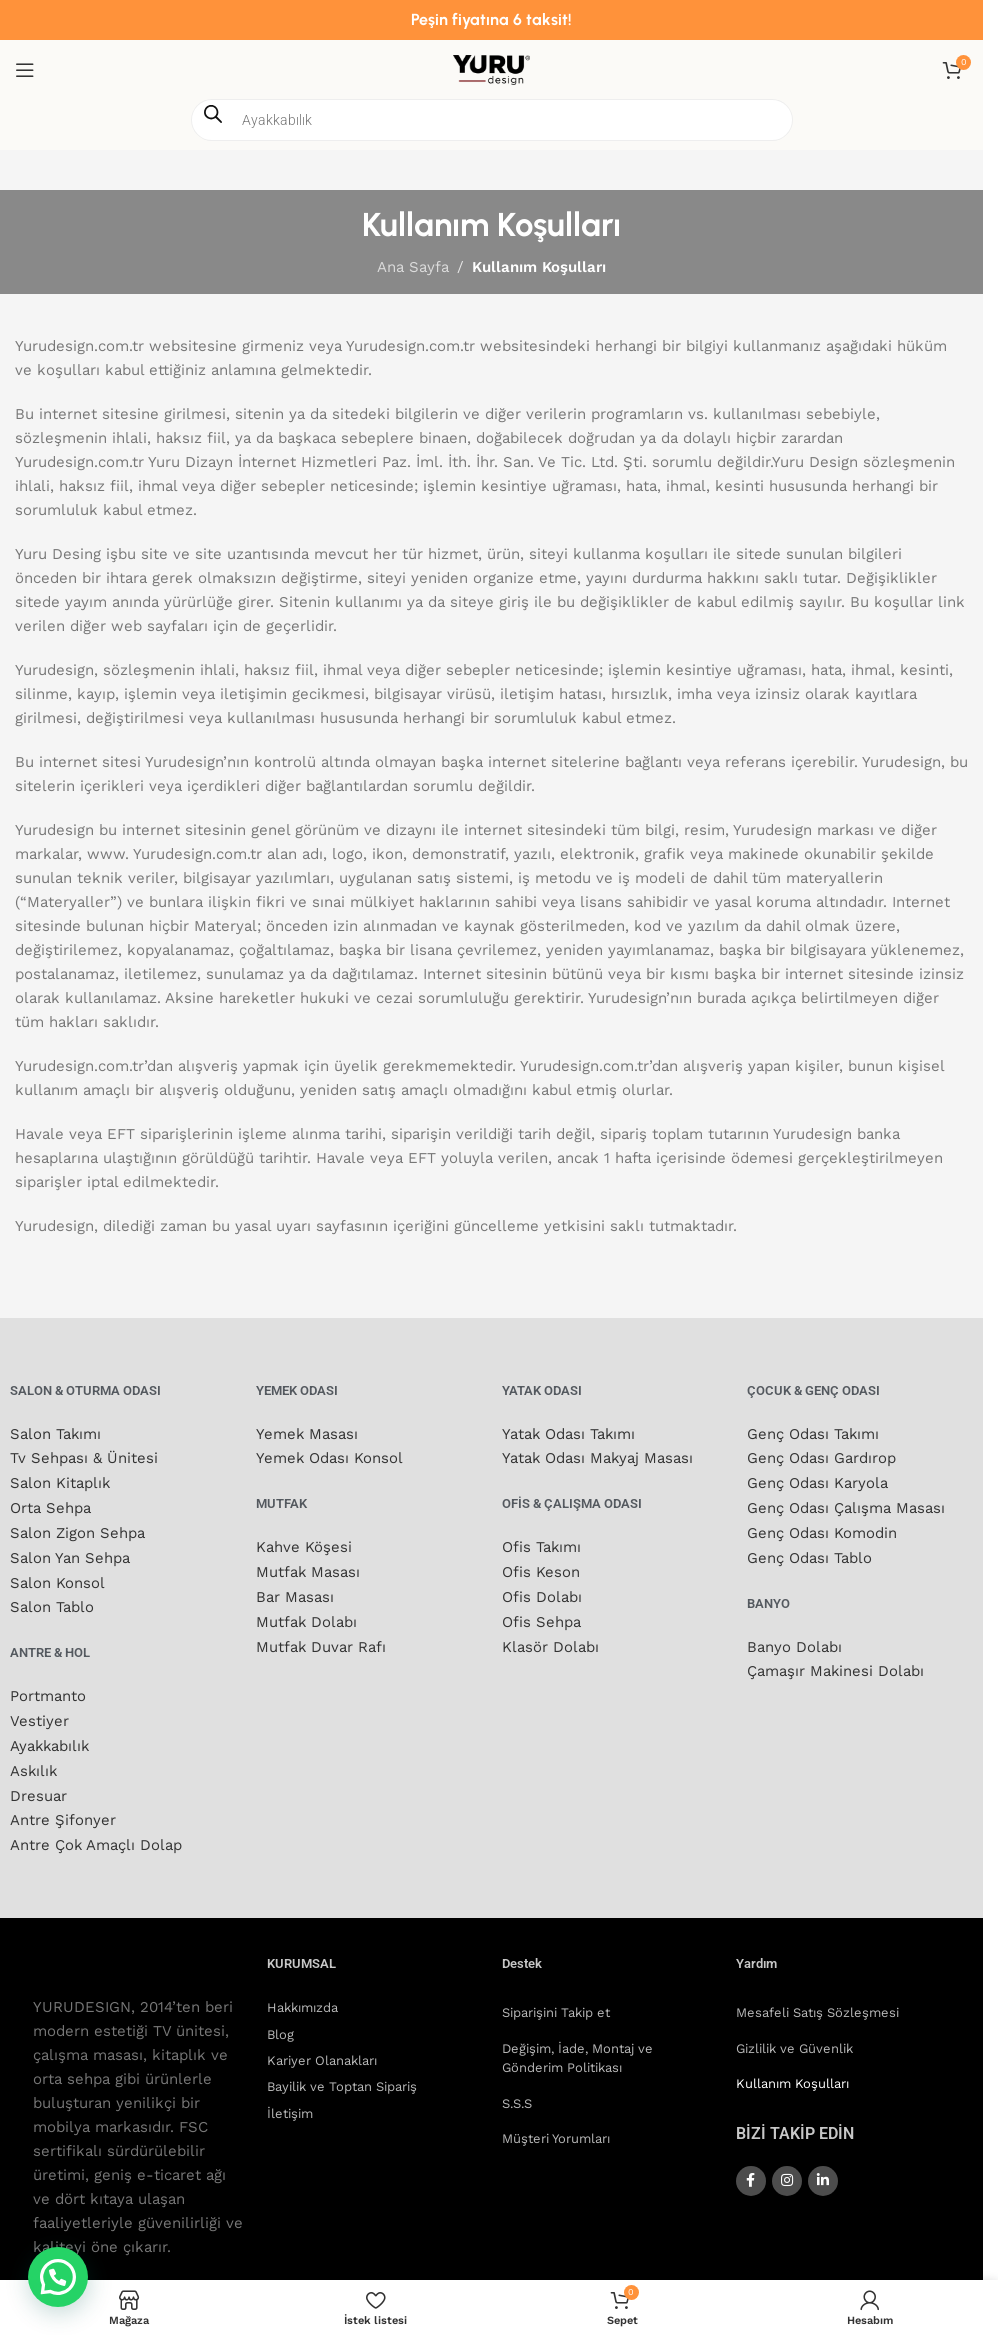 This screenshot has height=2335, width=998. What do you see at coordinates (787, 2168) in the screenshot?
I see `[Instagram sosyal bağlantısı]` at bounding box center [787, 2168].